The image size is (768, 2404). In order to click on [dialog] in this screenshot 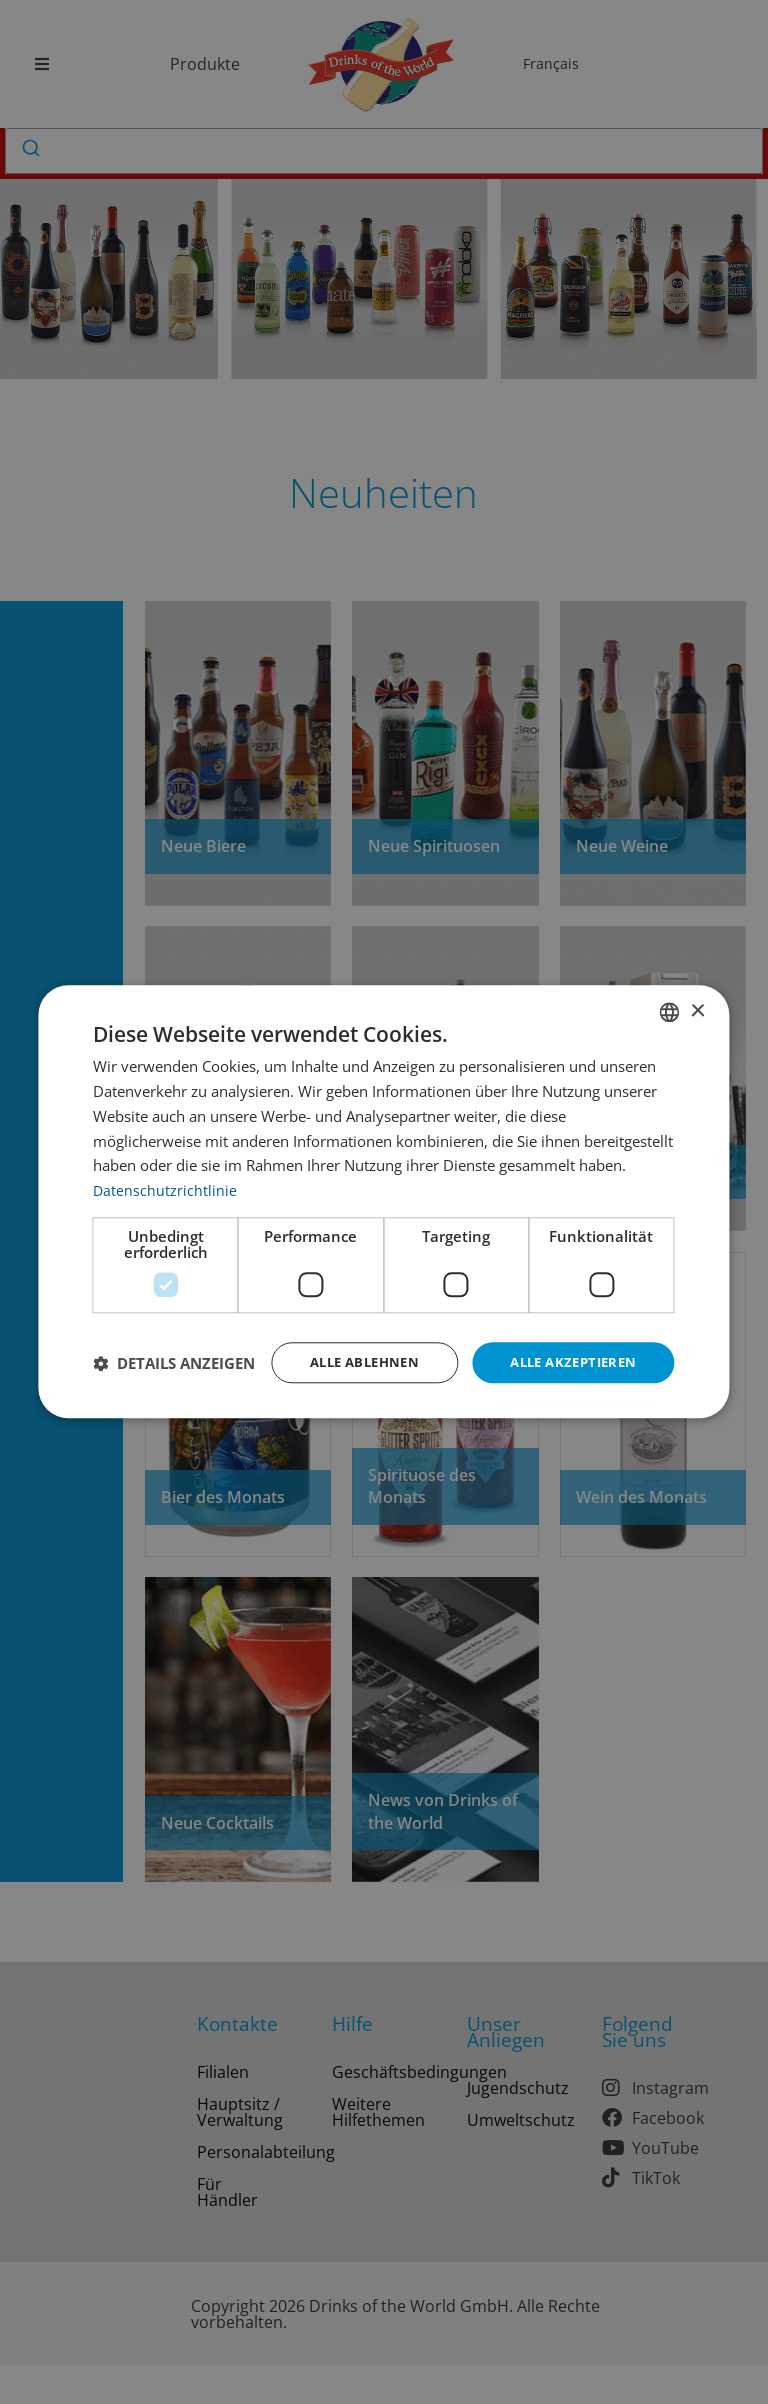, I will do `click(383, 1202)`.